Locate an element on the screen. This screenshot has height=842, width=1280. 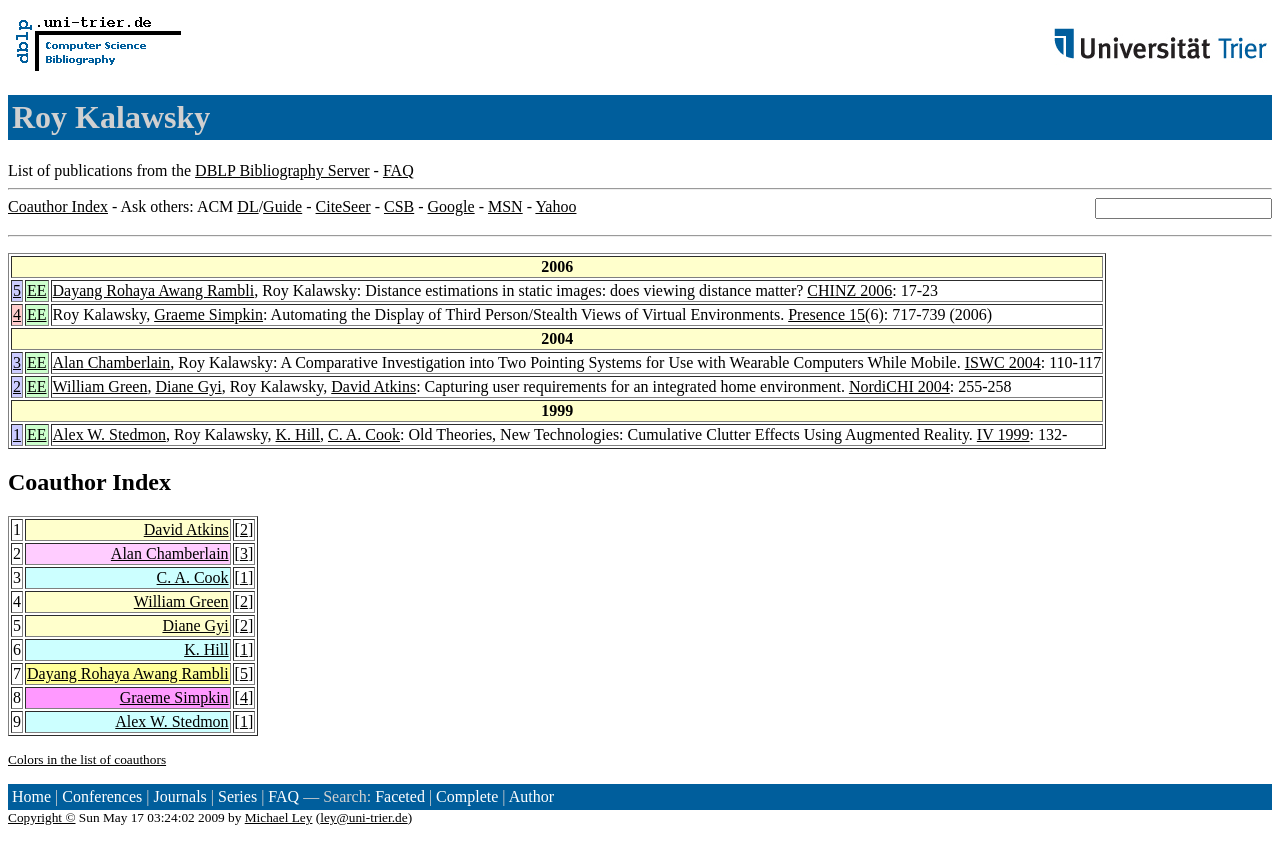
Conferences is located at coordinates (102, 796).